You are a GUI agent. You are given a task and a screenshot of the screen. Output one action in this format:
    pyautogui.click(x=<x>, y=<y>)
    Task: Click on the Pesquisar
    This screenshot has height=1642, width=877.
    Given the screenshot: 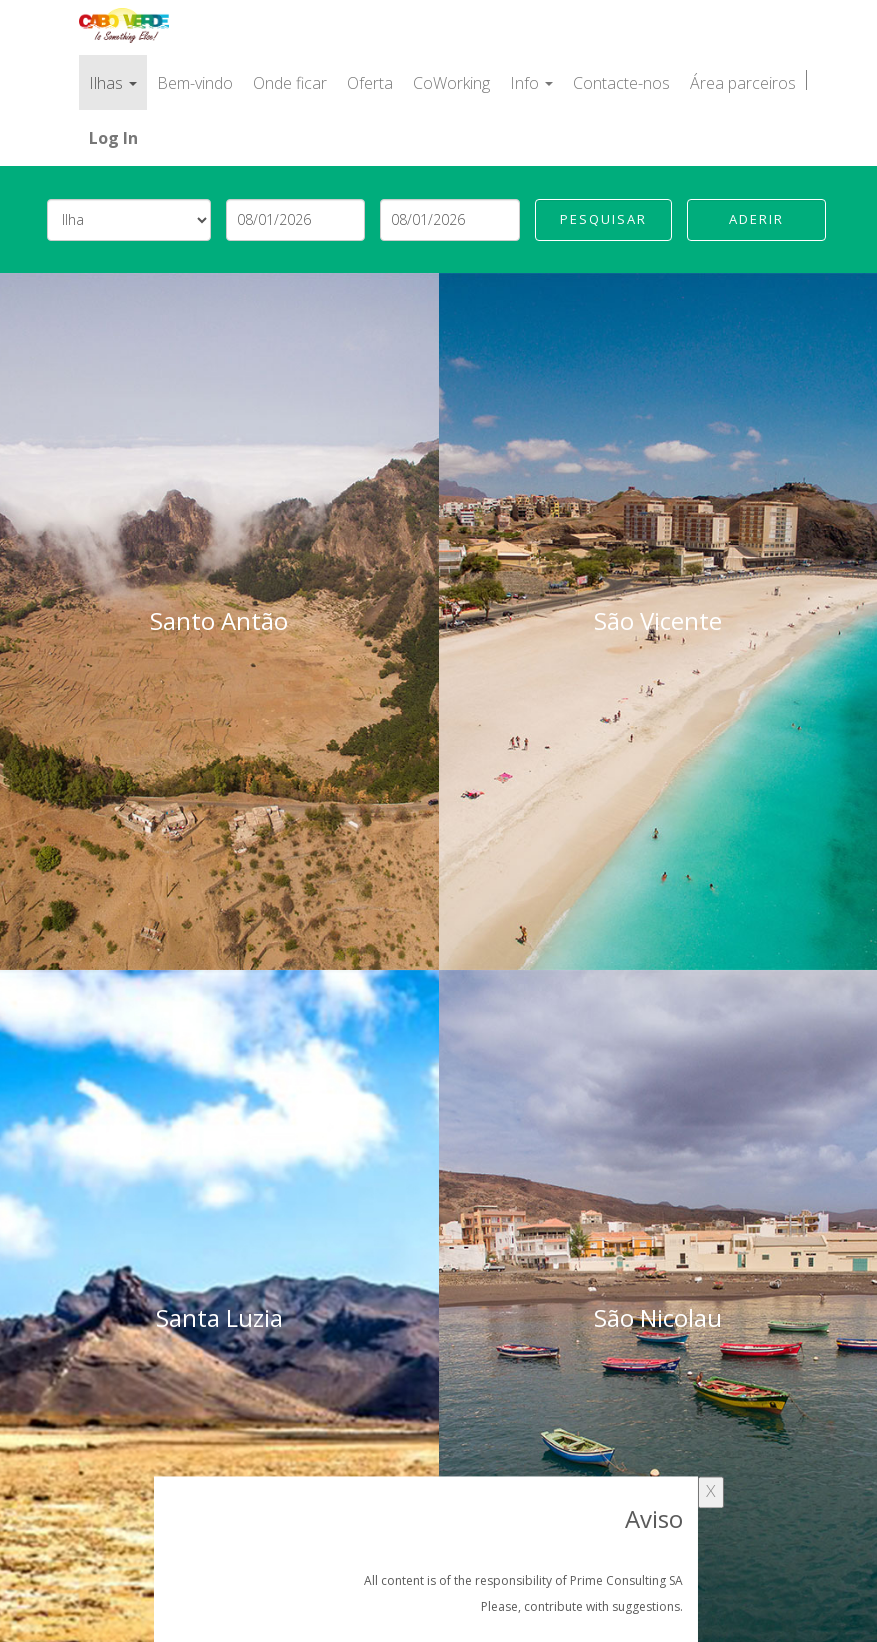 What is the action you would take?
    pyautogui.click(x=603, y=219)
    